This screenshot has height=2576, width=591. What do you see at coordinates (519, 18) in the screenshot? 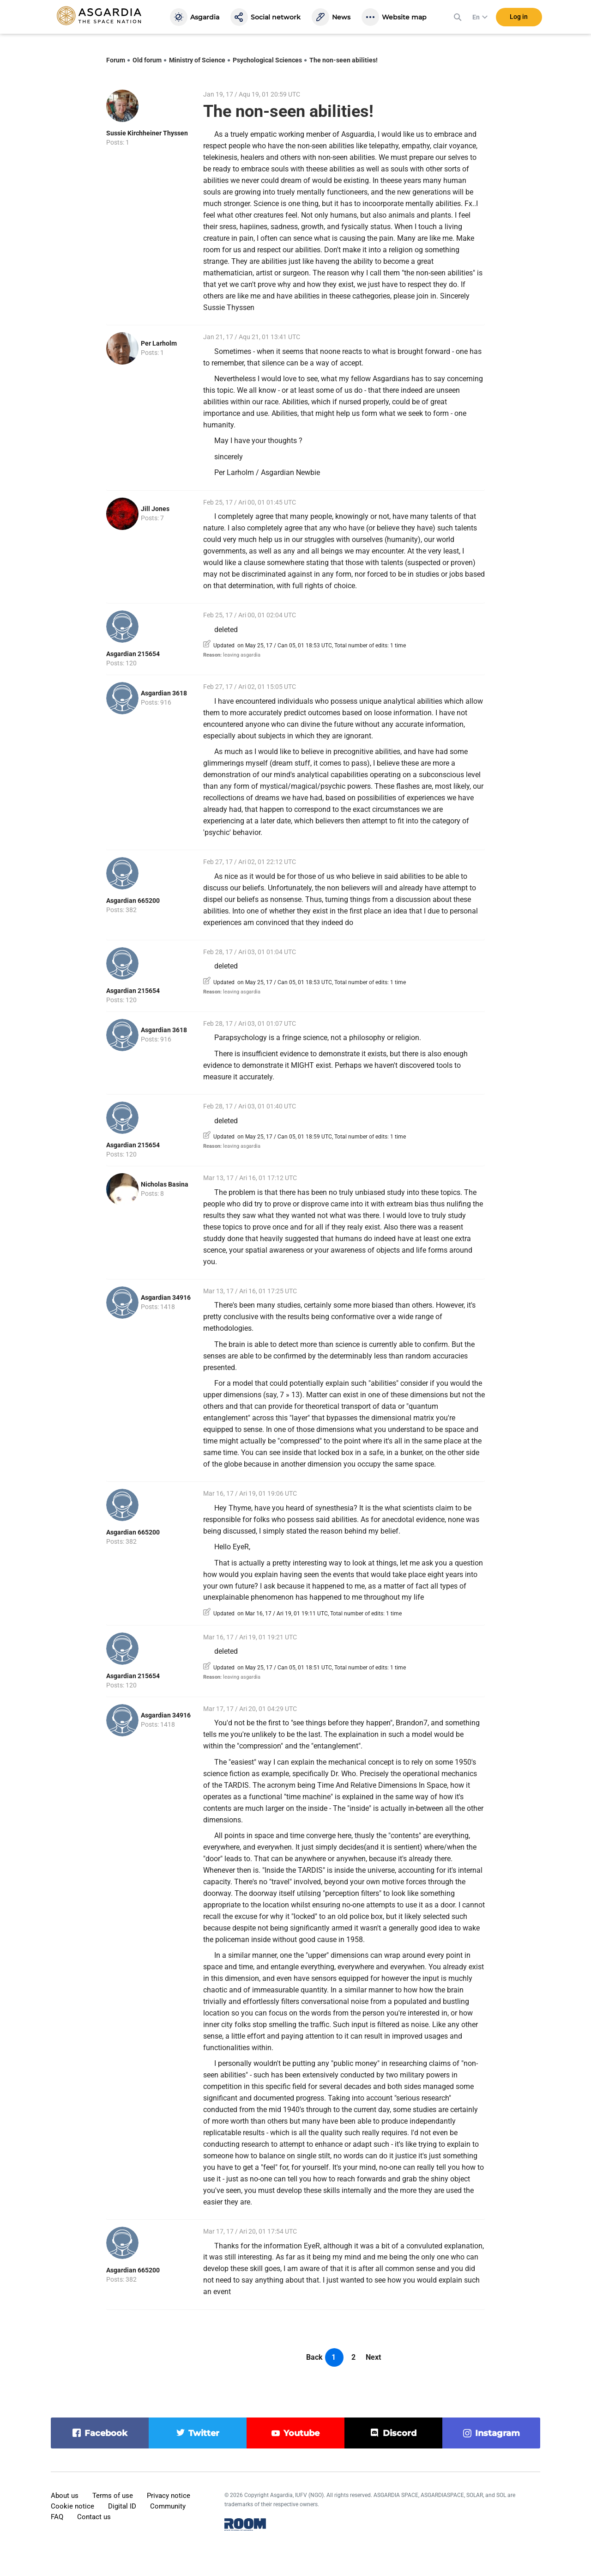
I see `Log in` at bounding box center [519, 18].